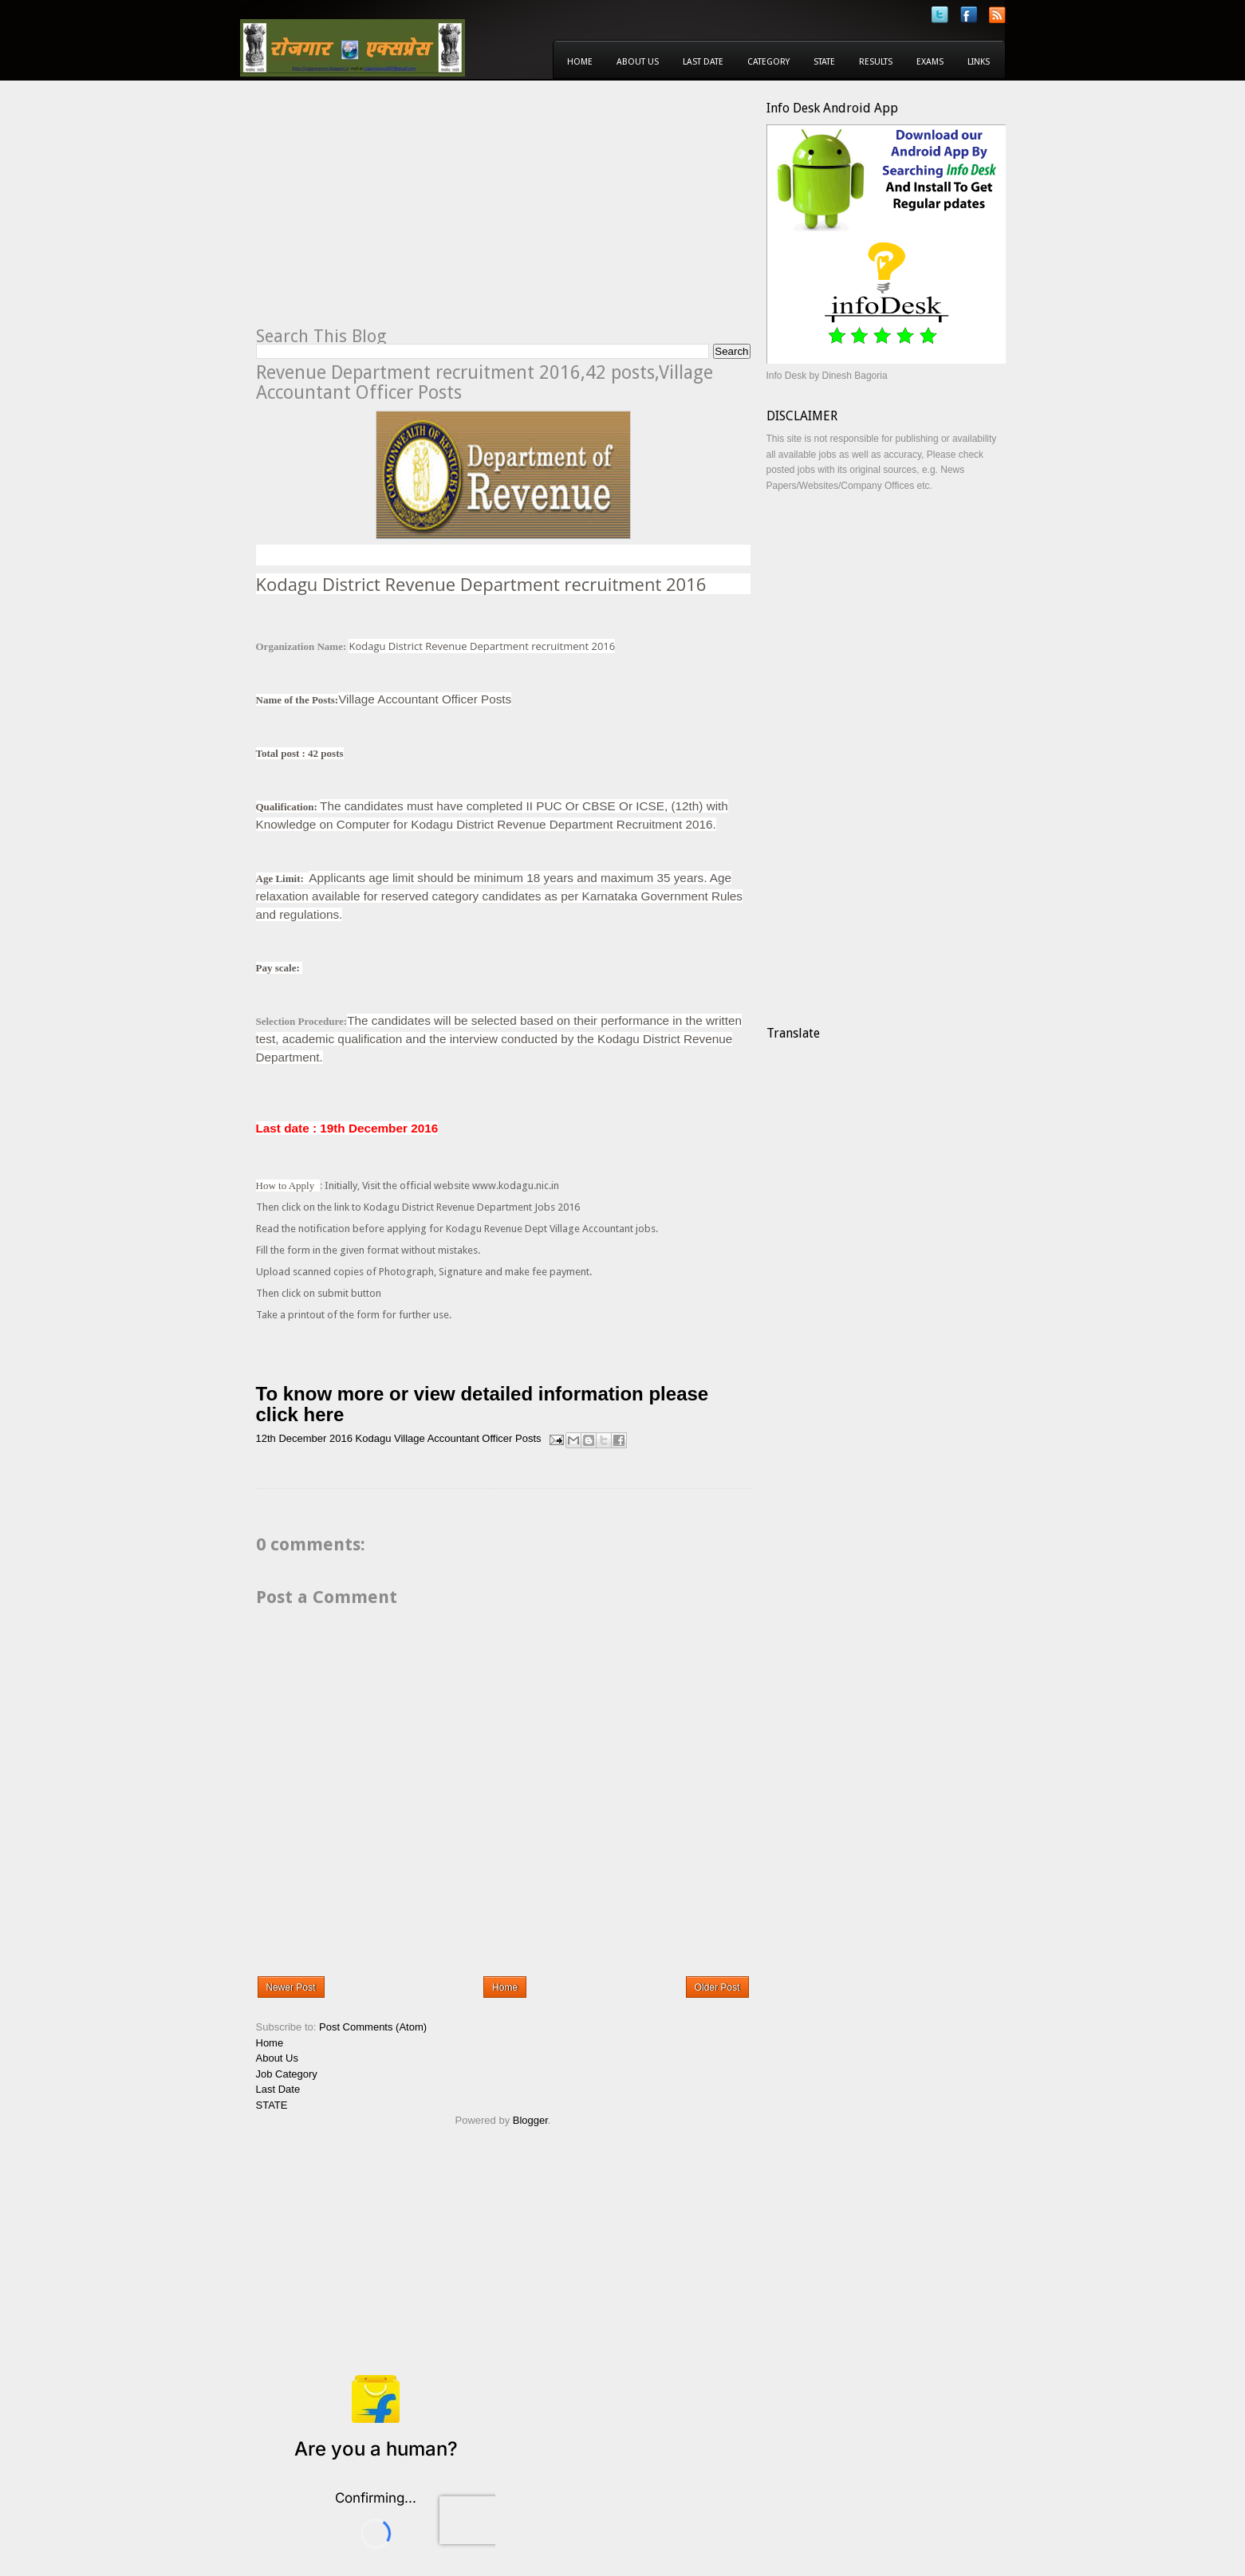  I want to click on [Advertisement], so click(390, 212).